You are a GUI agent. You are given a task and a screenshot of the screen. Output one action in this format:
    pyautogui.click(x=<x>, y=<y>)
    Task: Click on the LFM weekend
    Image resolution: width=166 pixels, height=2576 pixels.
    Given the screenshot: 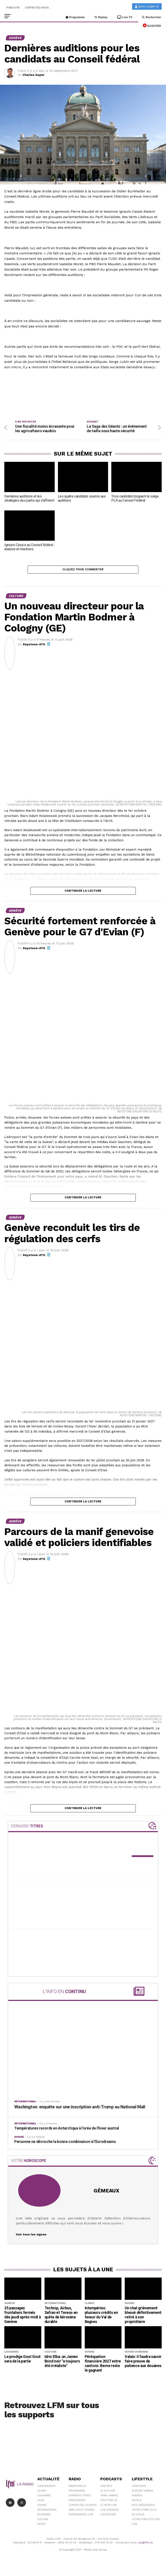 What is the action you would take?
    pyautogui.click(x=109, y=2516)
    